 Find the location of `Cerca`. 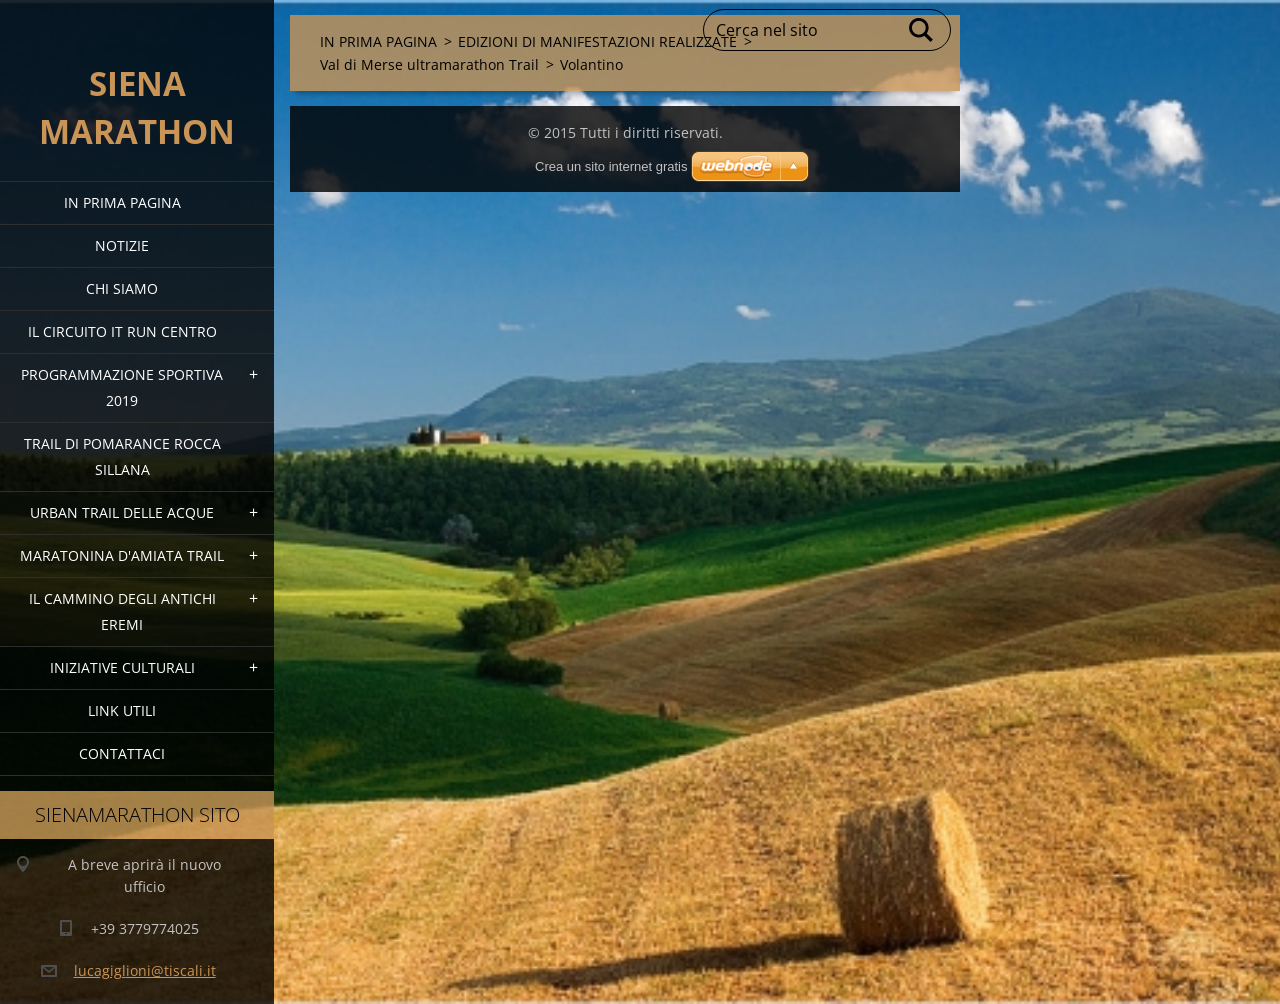

Cerca is located at coordinates (922, 30).